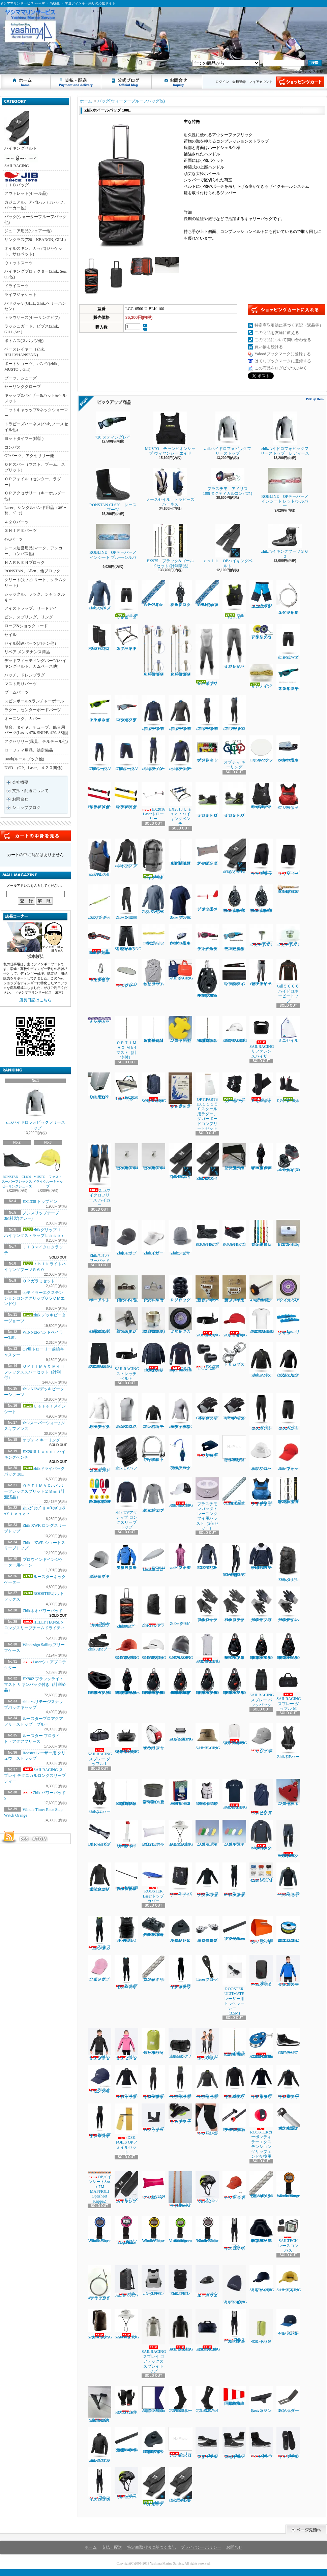  I want to click on ハーケン２１６９ 57mmカーボシングルラチェット2.0ｸﾞﾘｯﾌﾟ, so click(261, 898).